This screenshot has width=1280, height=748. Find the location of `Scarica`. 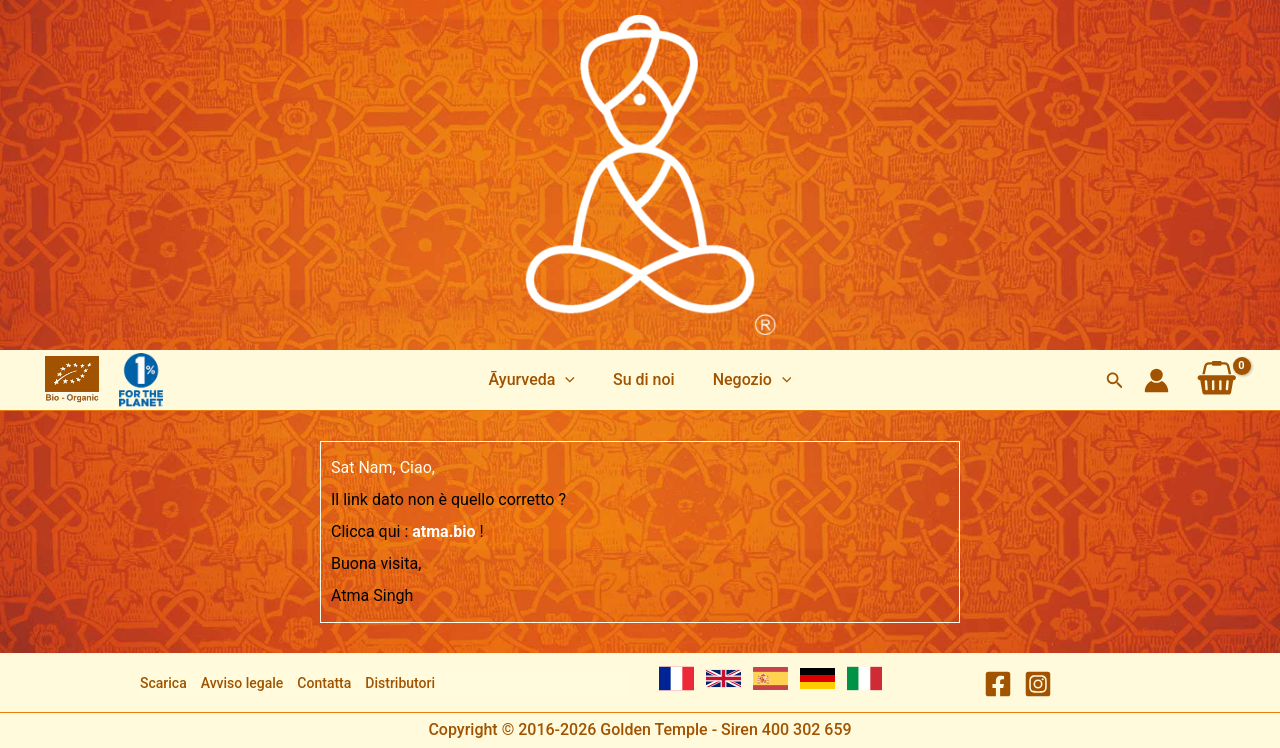

Scarica is located at coordinates (163, 683).